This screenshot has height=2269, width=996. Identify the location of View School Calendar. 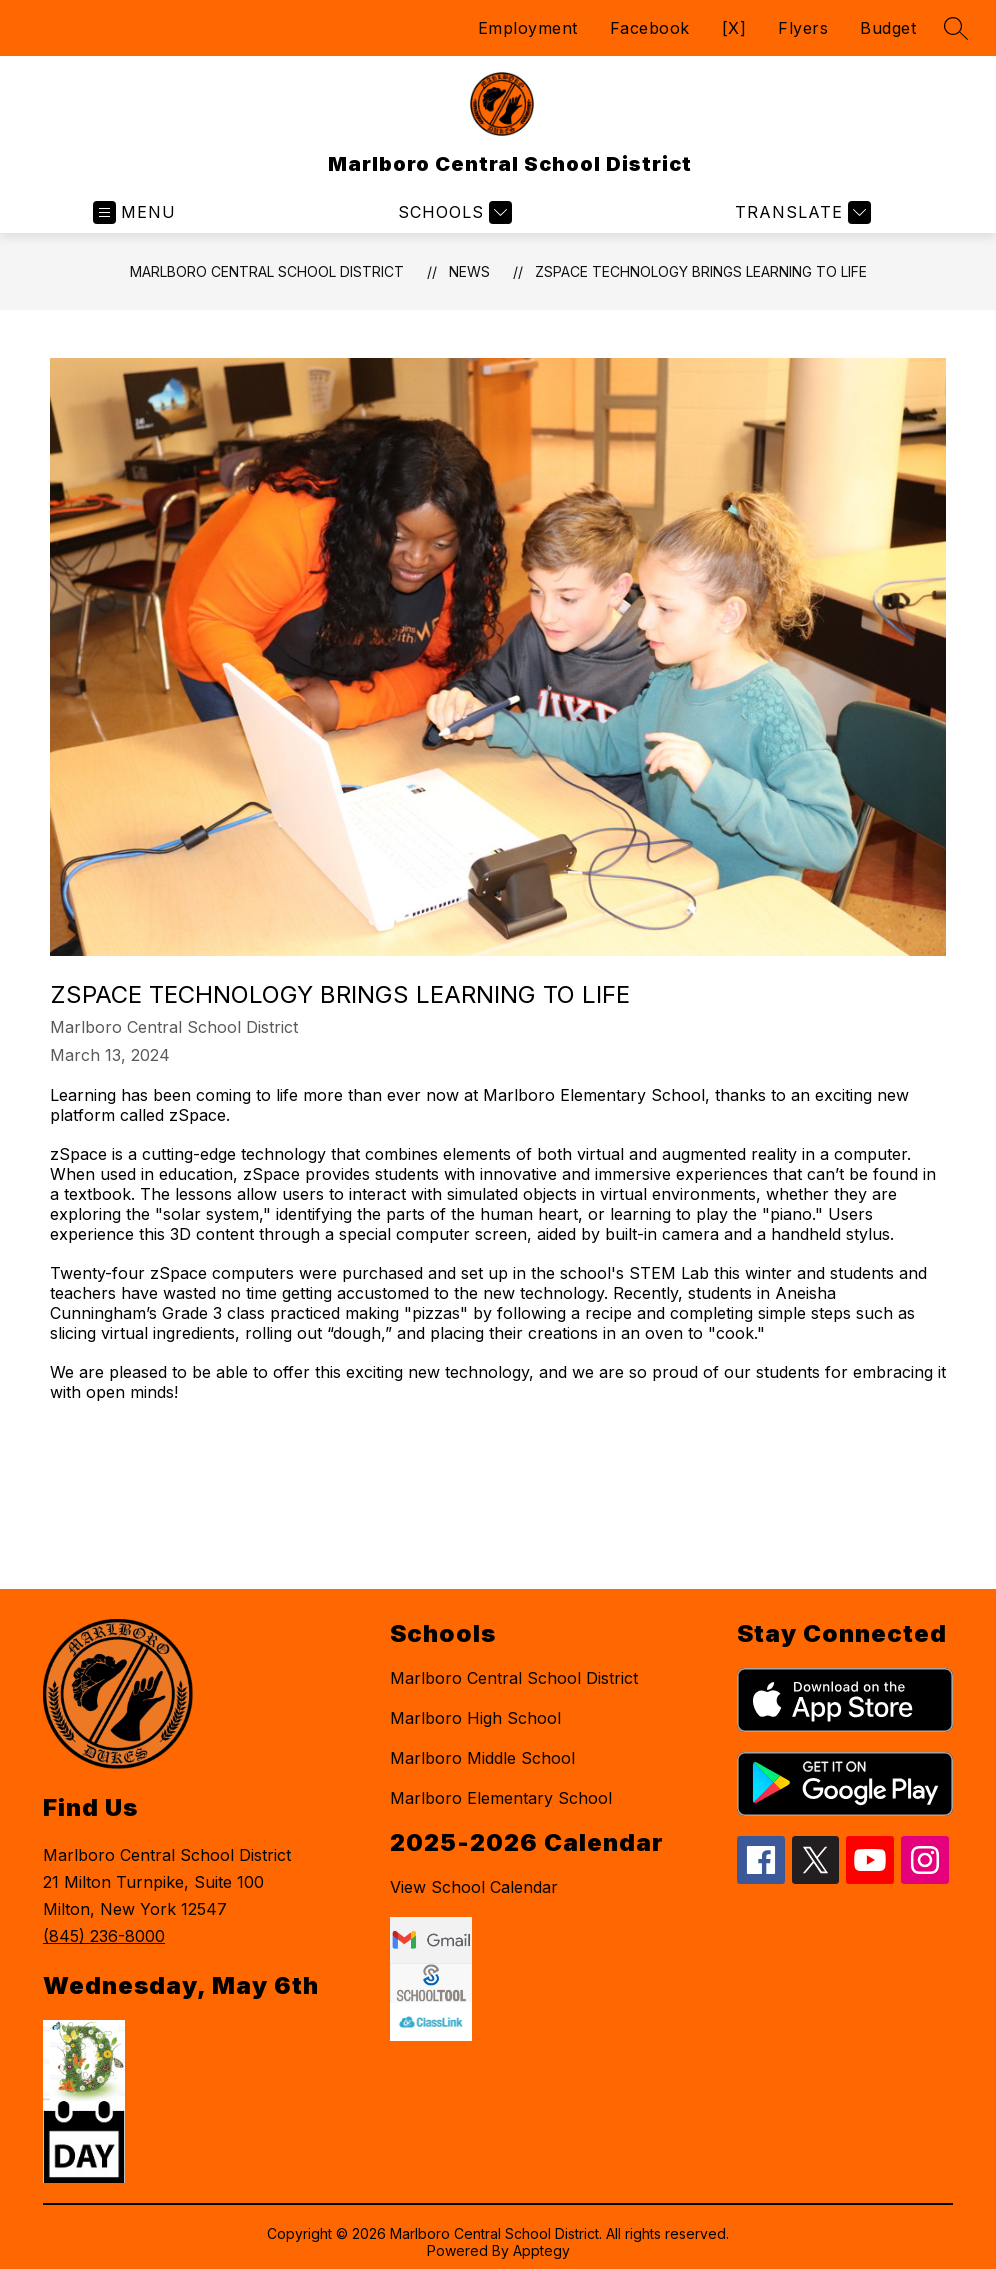
(474, 1887).